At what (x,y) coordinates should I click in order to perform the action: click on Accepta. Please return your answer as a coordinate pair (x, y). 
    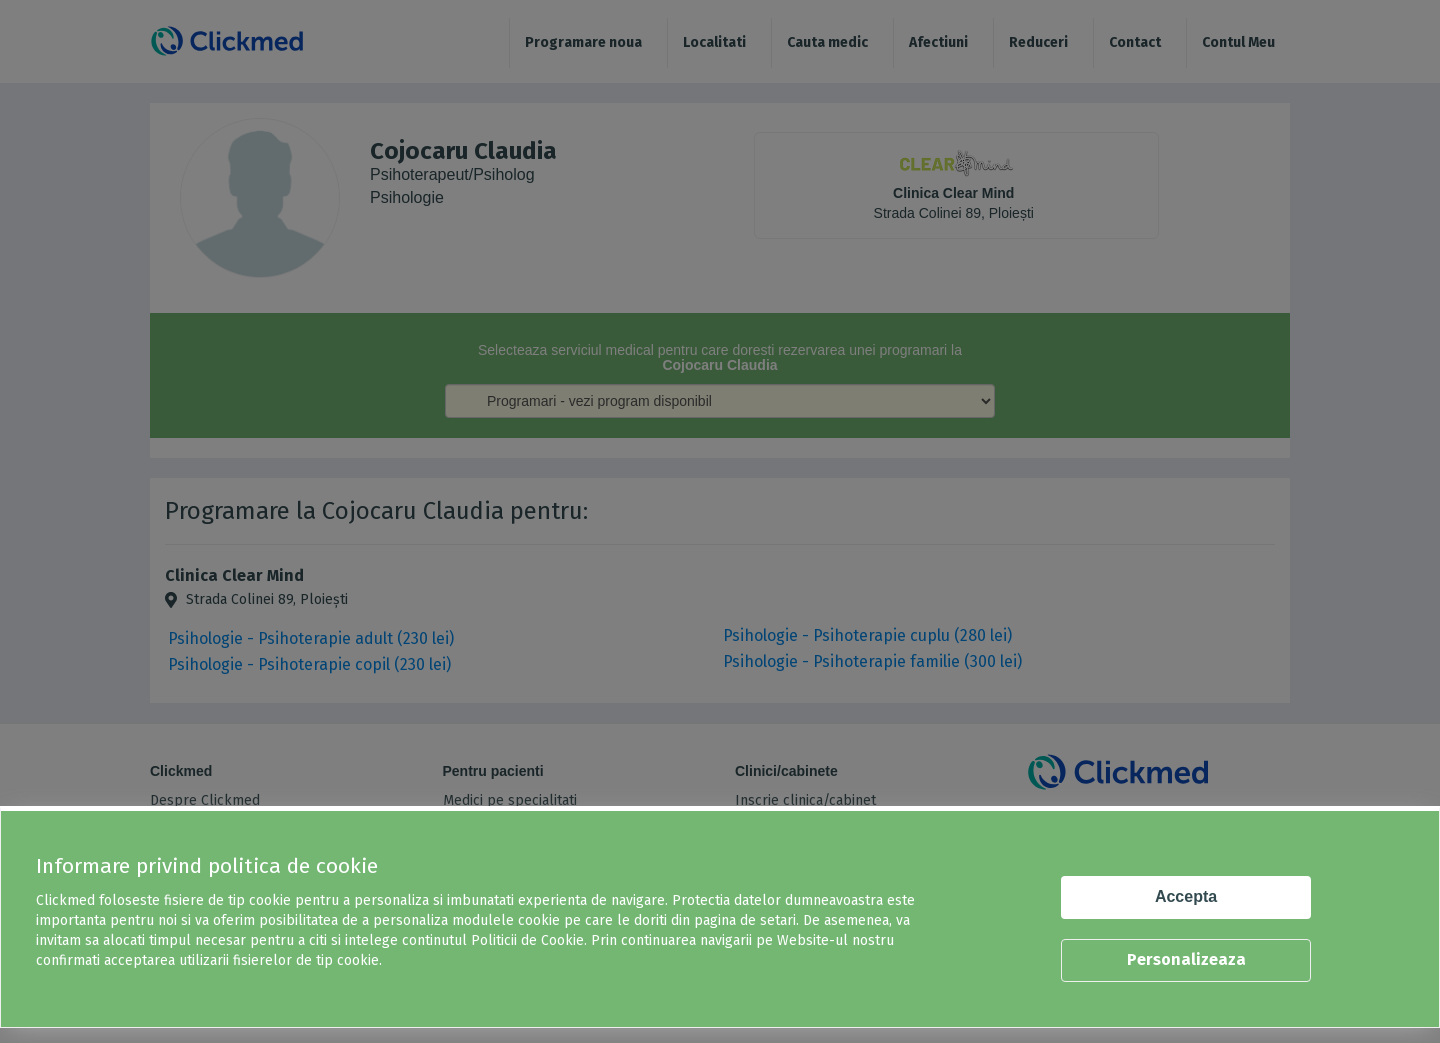
    Looking at the image, I should click on (1186, 896).